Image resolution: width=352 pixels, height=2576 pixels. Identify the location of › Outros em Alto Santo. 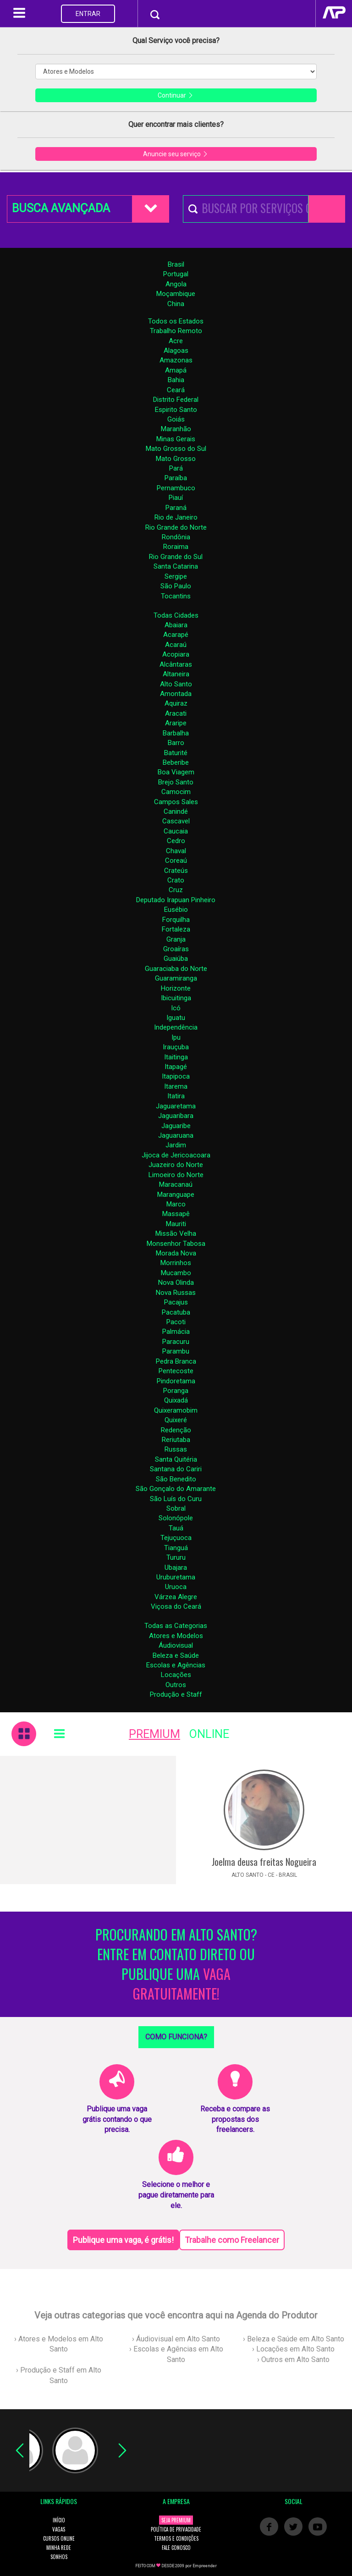
(293, 2359).